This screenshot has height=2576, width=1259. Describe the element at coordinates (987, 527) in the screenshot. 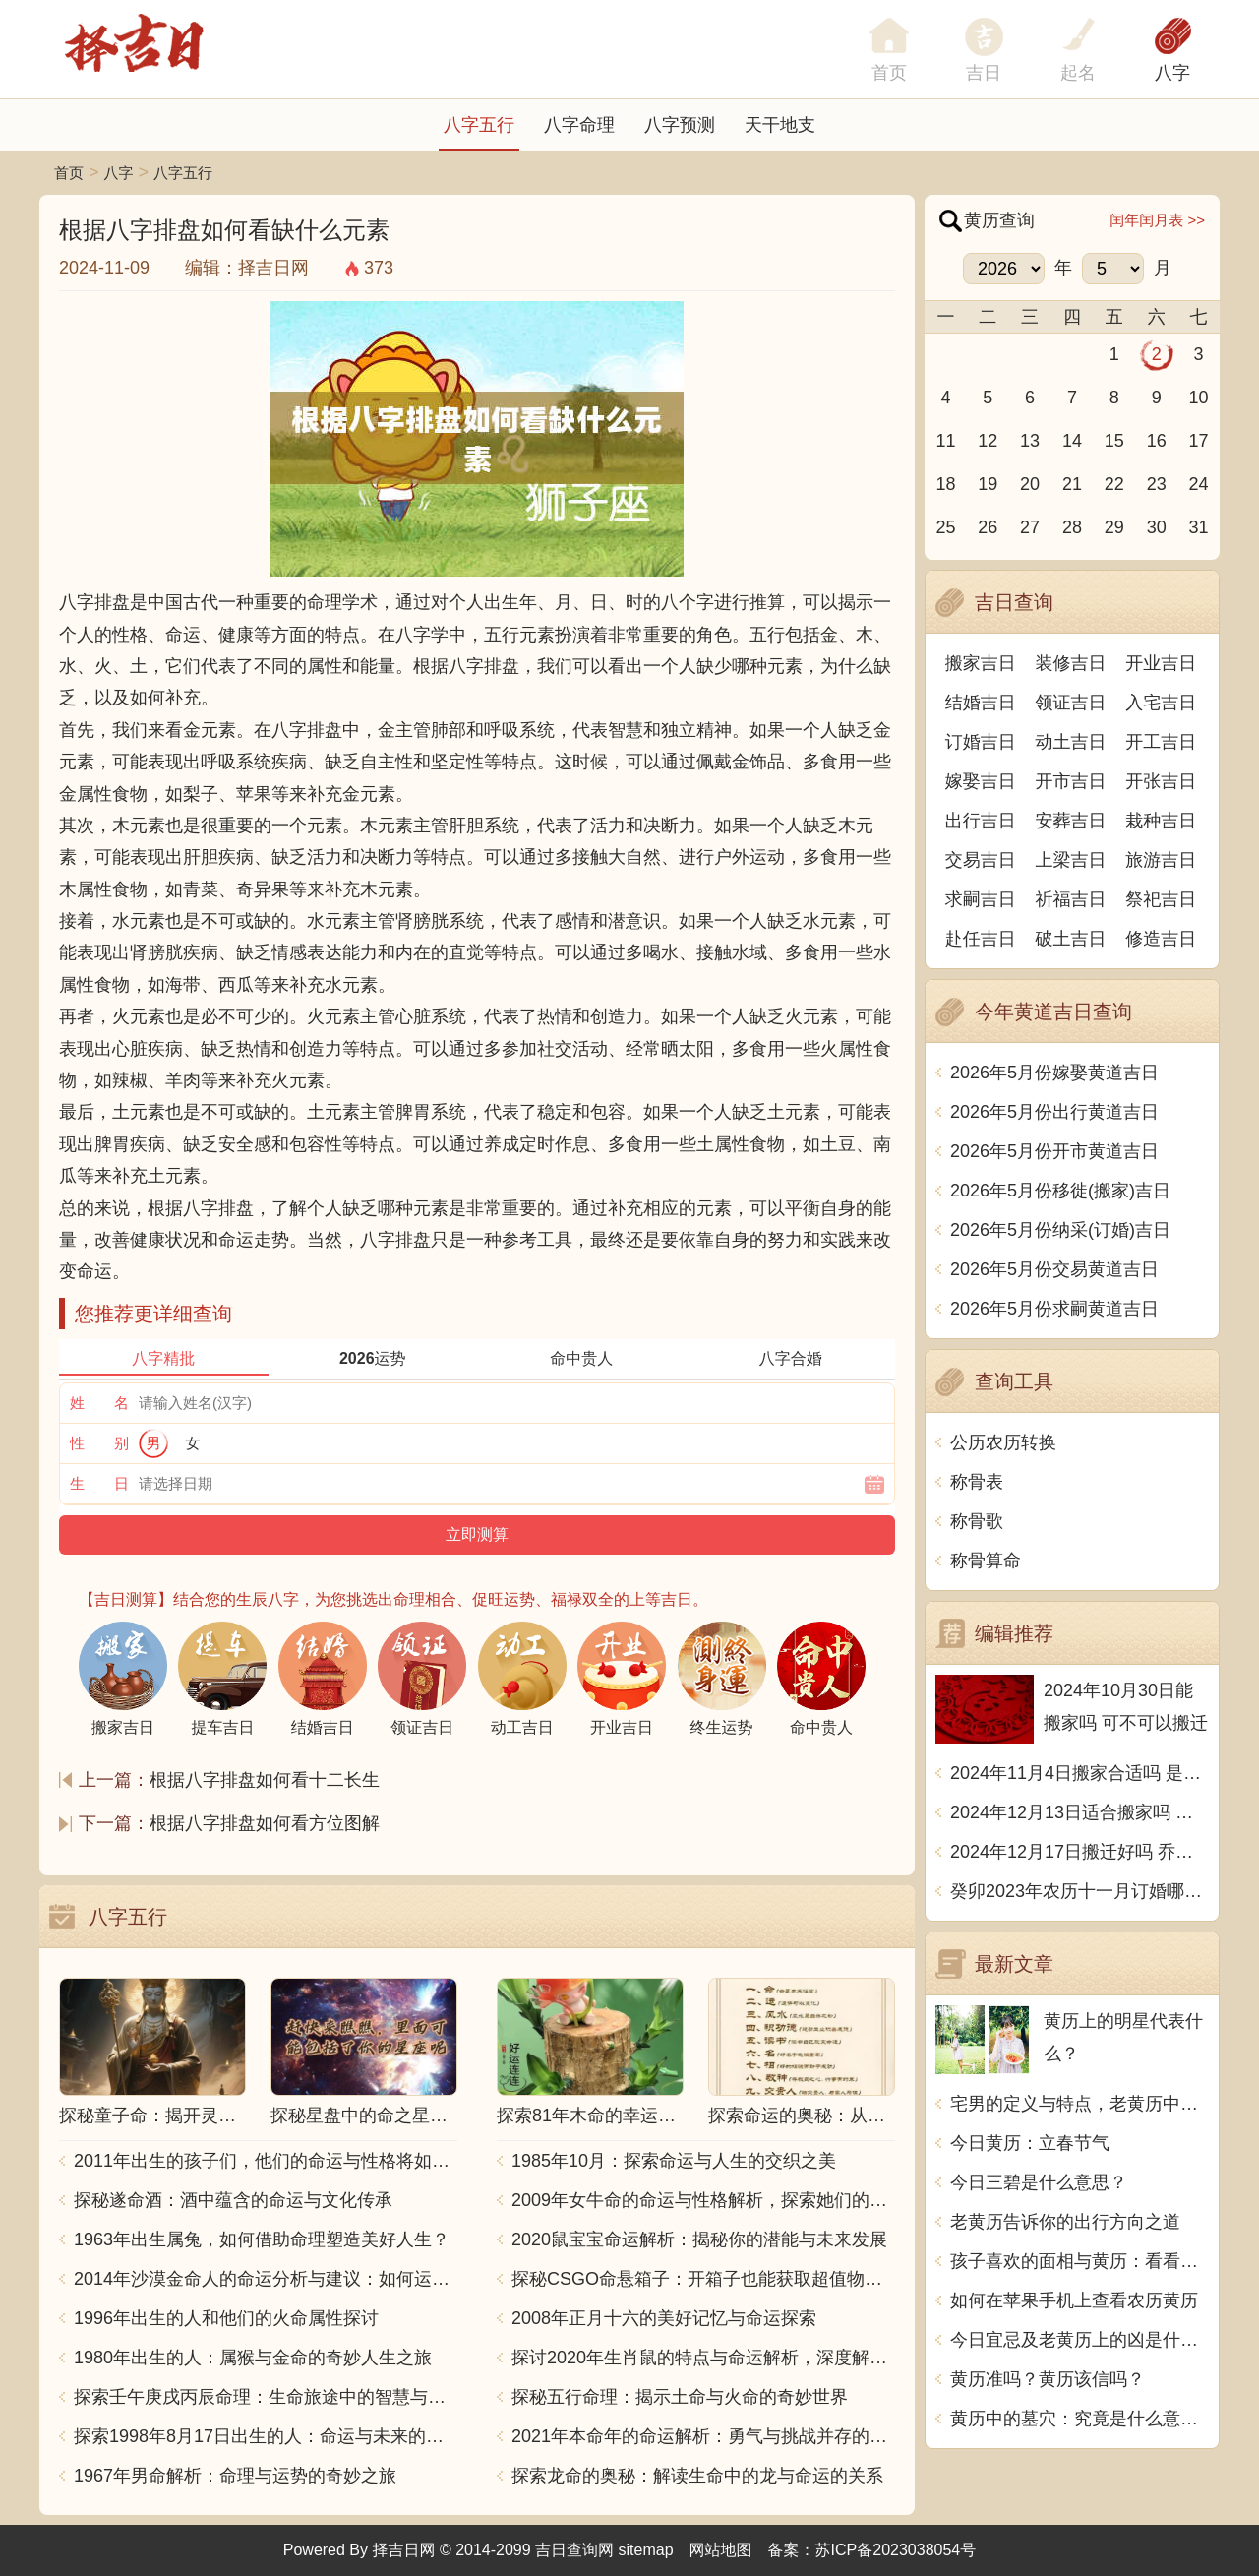

I see `26` at that location.